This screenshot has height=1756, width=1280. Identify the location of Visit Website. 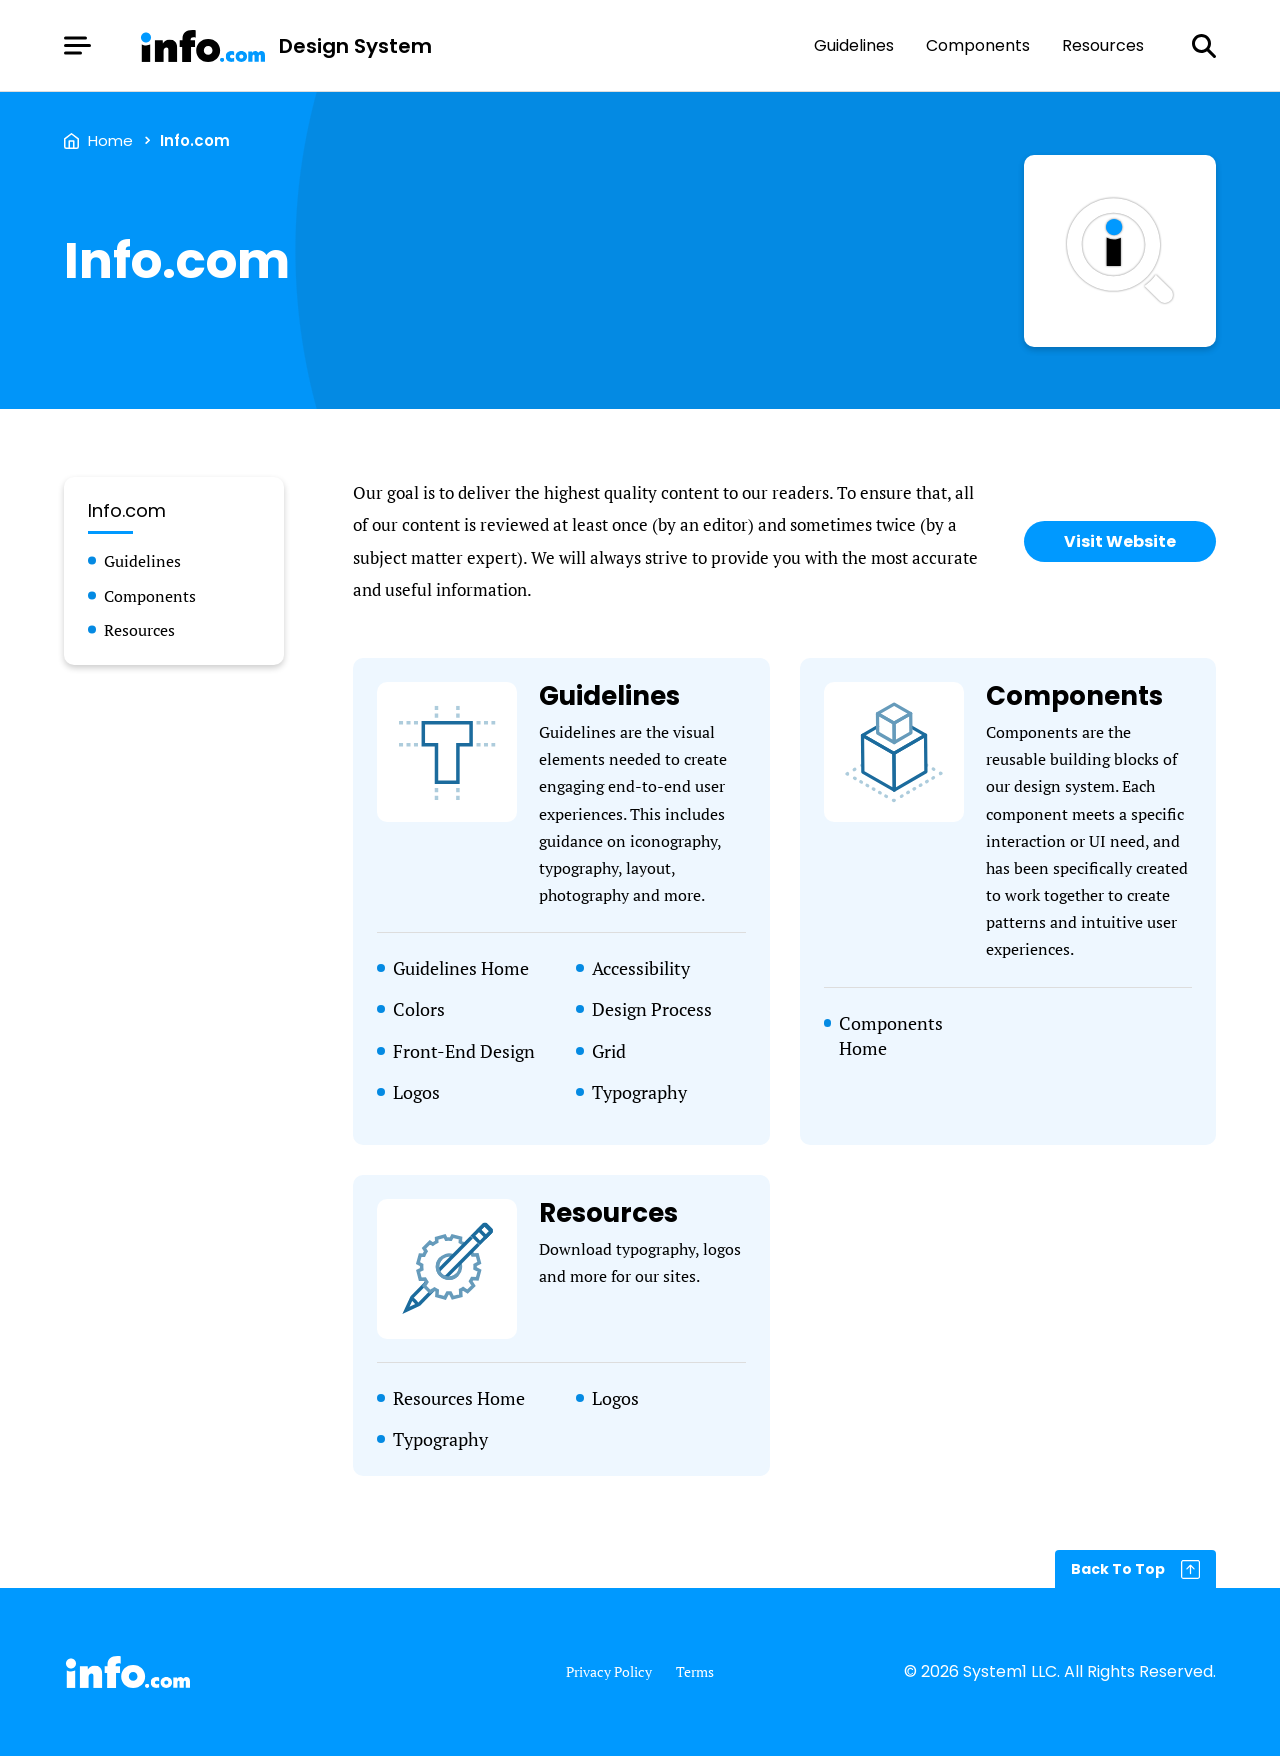
(1120, 541).